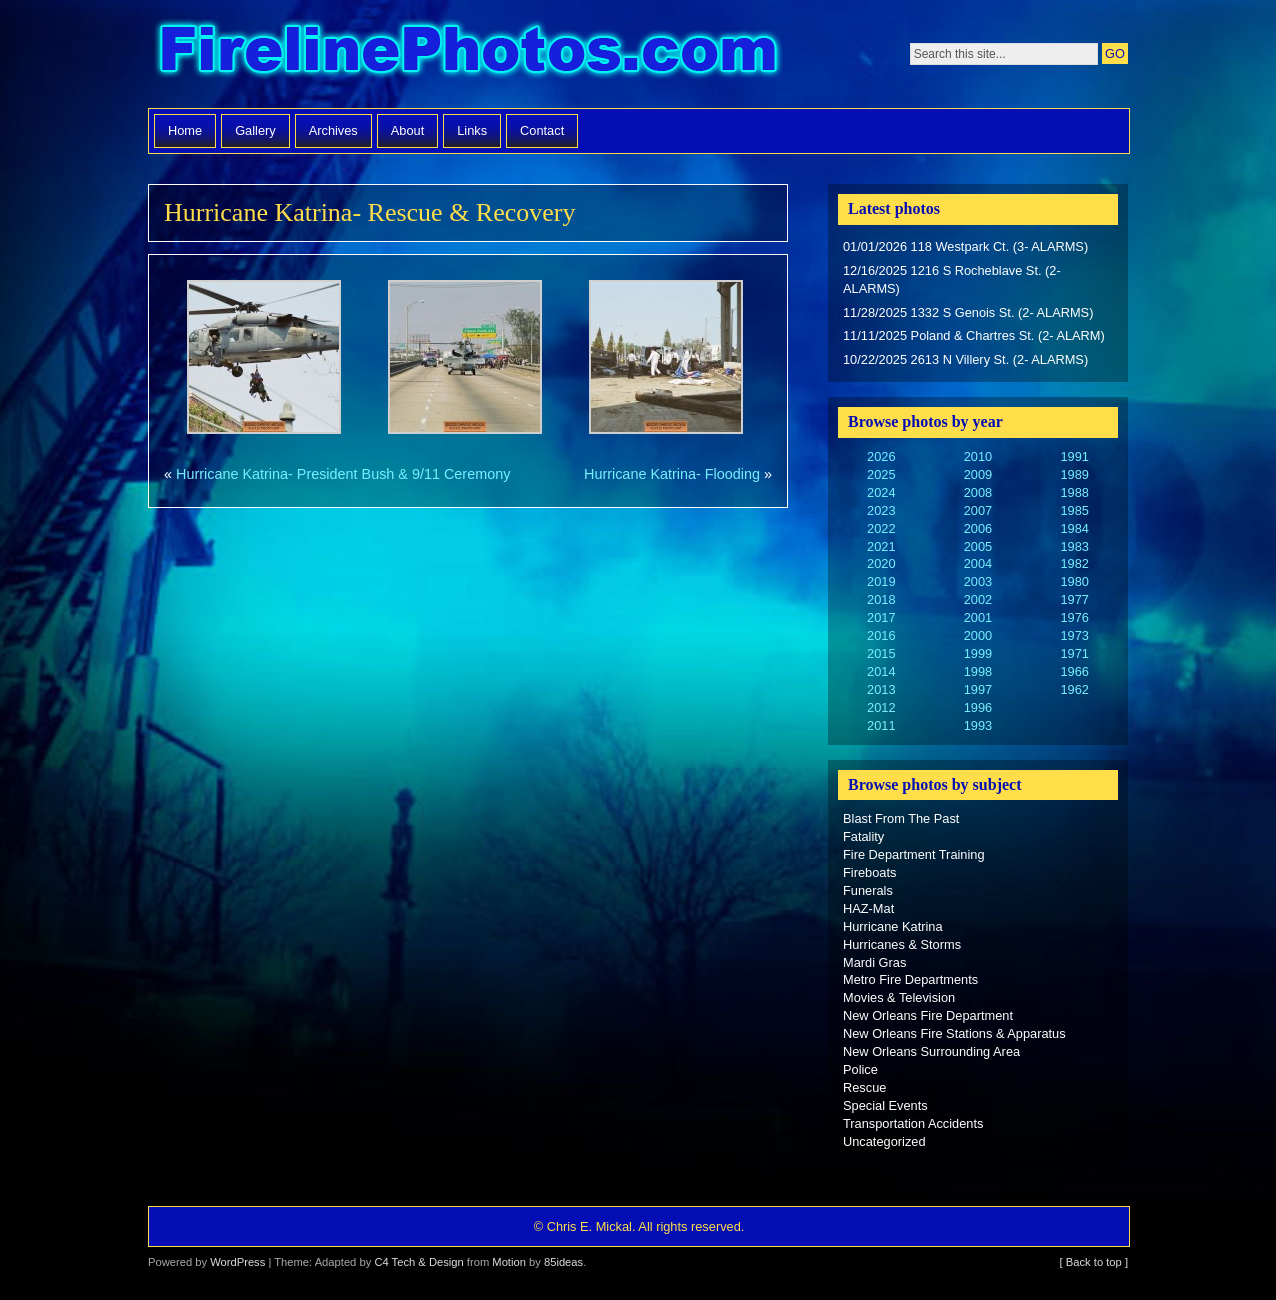 The height and width of the screenshot is (1300, 1276). Describe the element at coordinates (1074, 653) in the screenshot. I see `1971` at that location.